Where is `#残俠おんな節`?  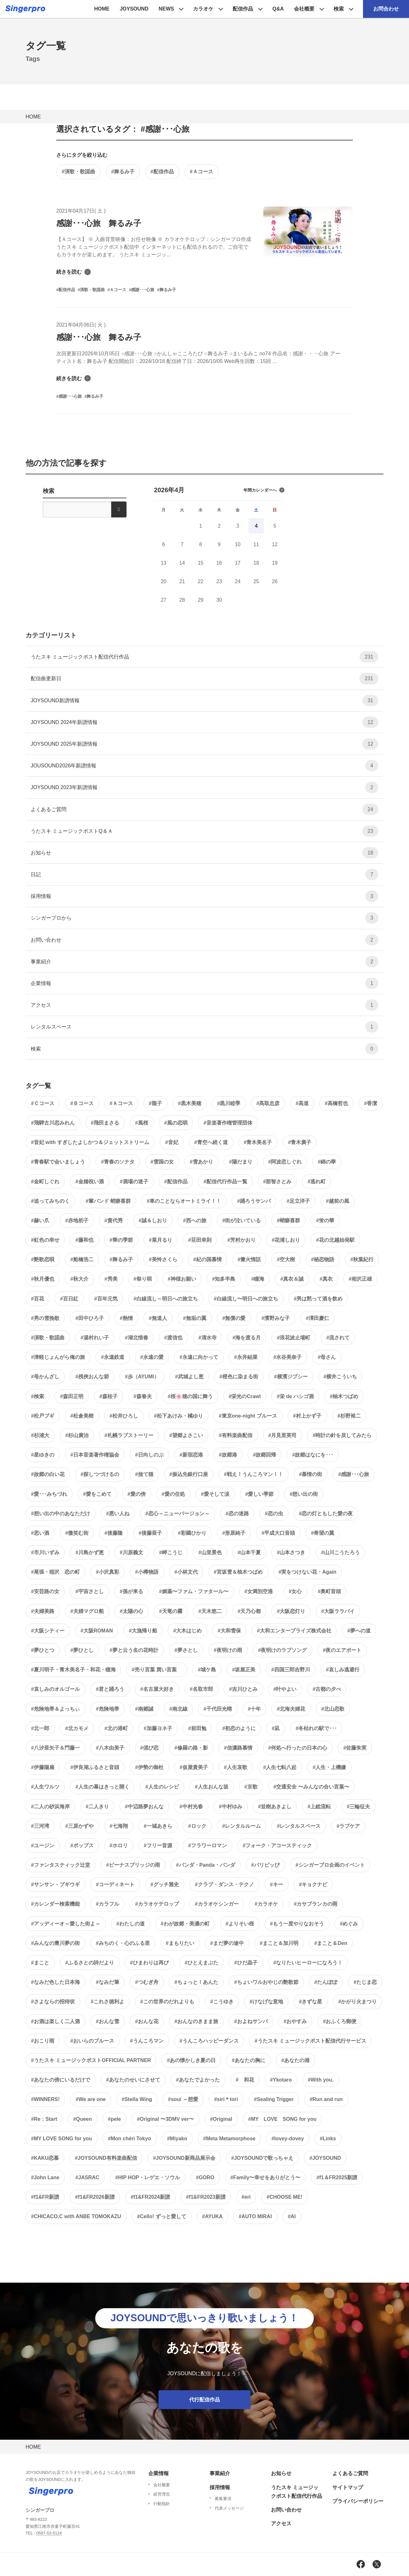
#残俠おんな節 is located at coordinates (92, 1376).